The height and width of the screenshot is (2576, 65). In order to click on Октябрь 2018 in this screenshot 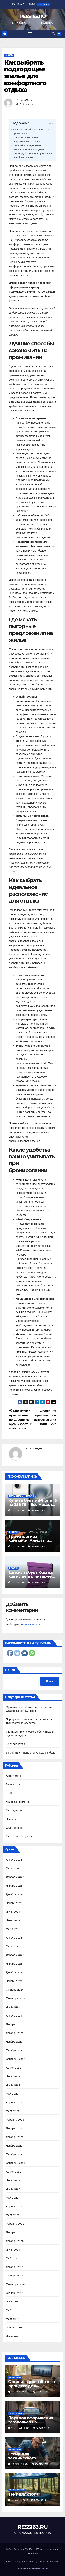, I will do `click(14, 2275)`.